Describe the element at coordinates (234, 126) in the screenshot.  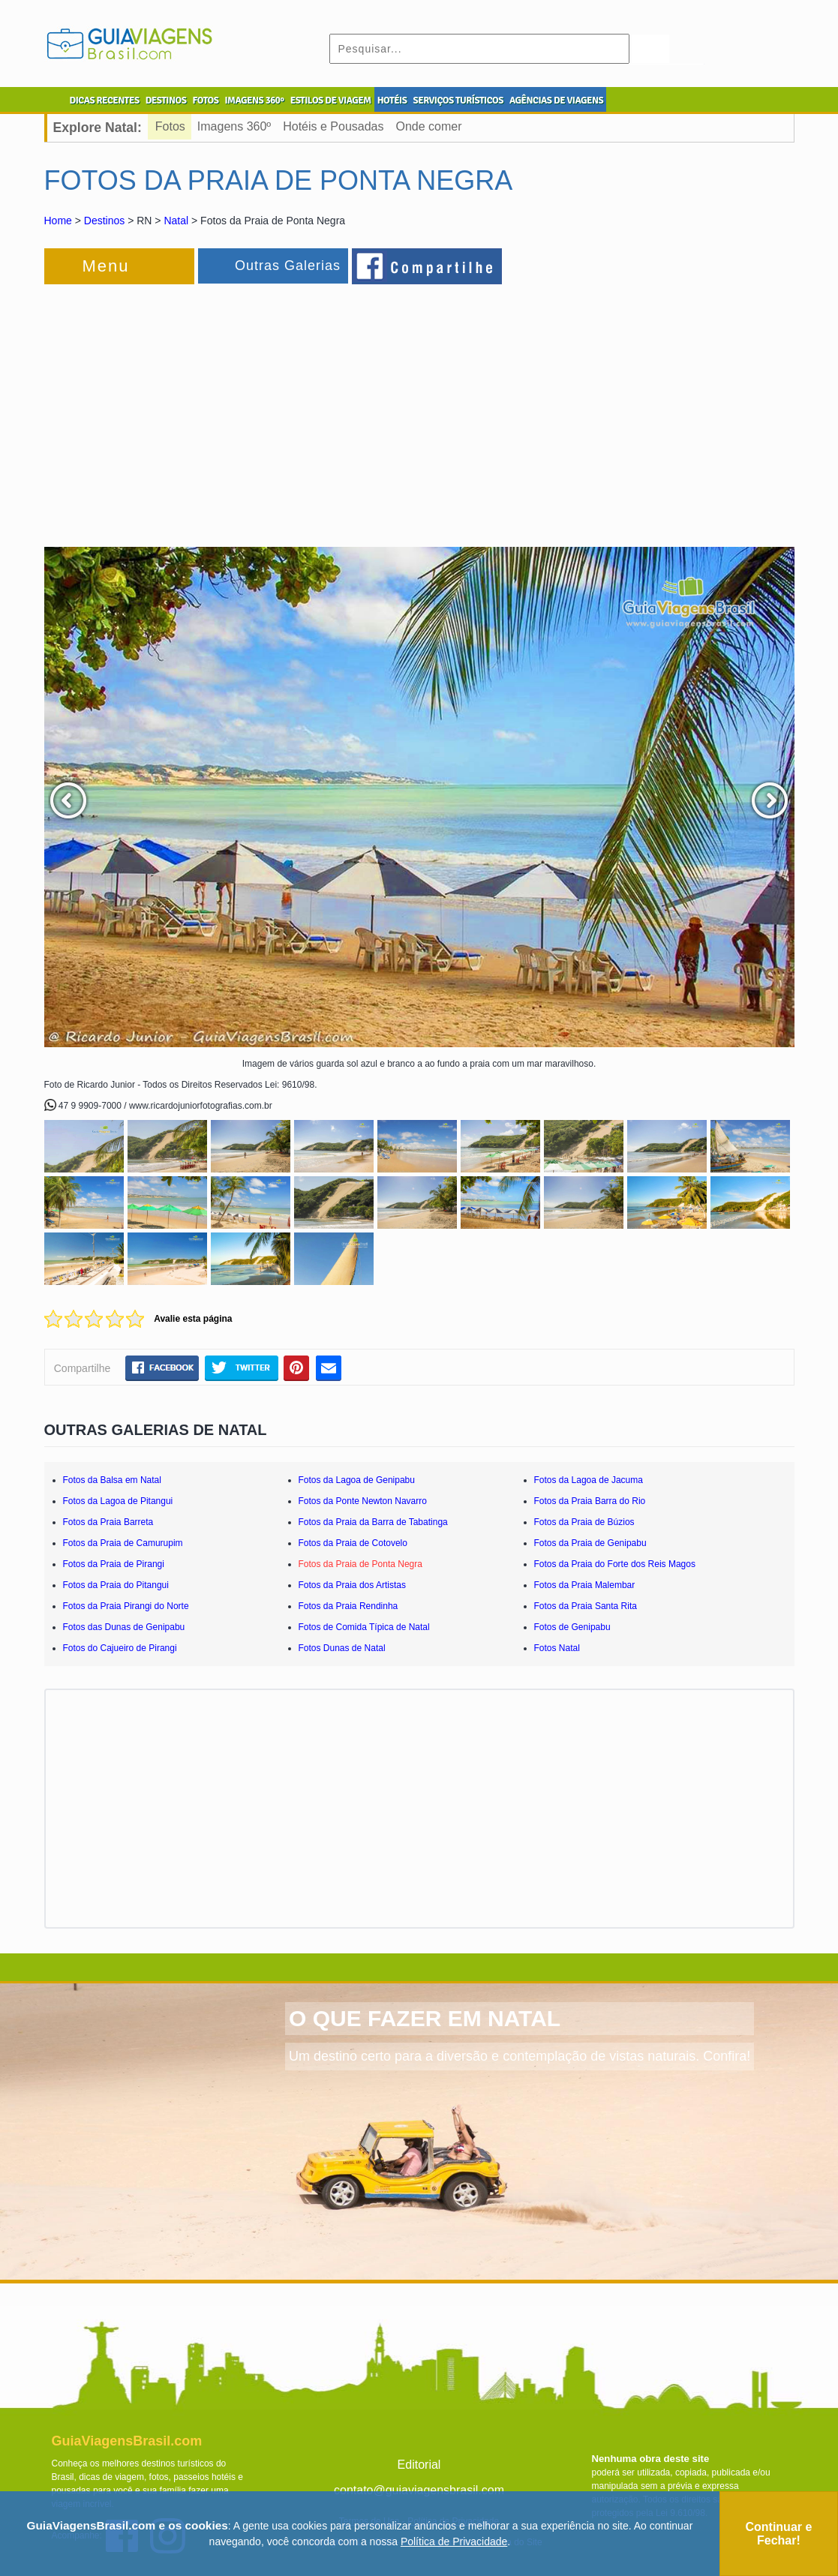
I see `Imagens 360º` at that location.